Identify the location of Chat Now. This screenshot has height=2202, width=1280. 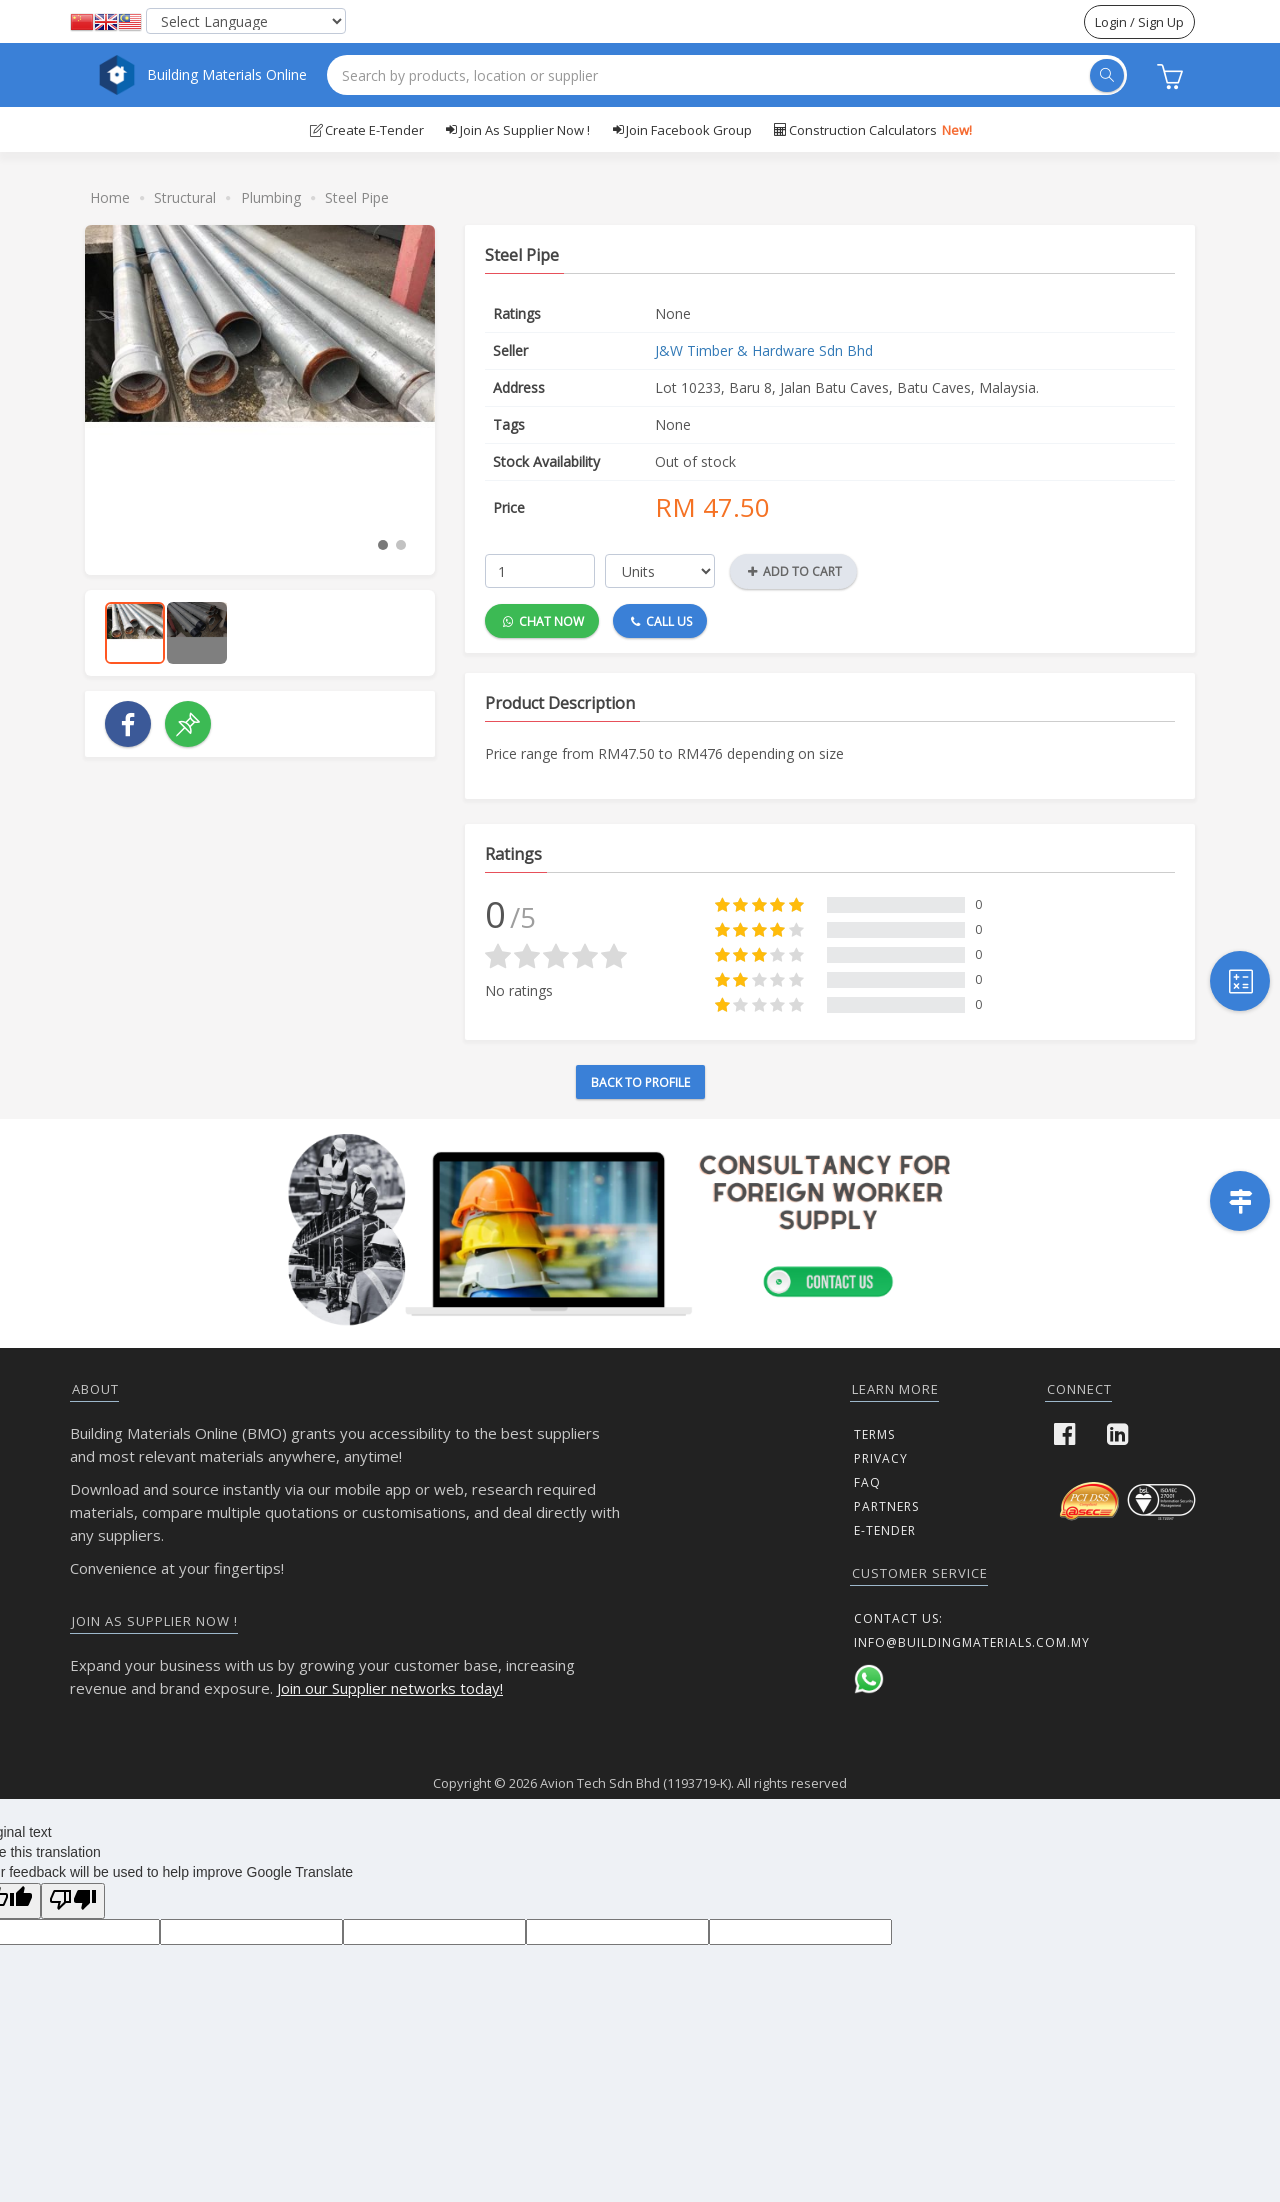
(543, 620).